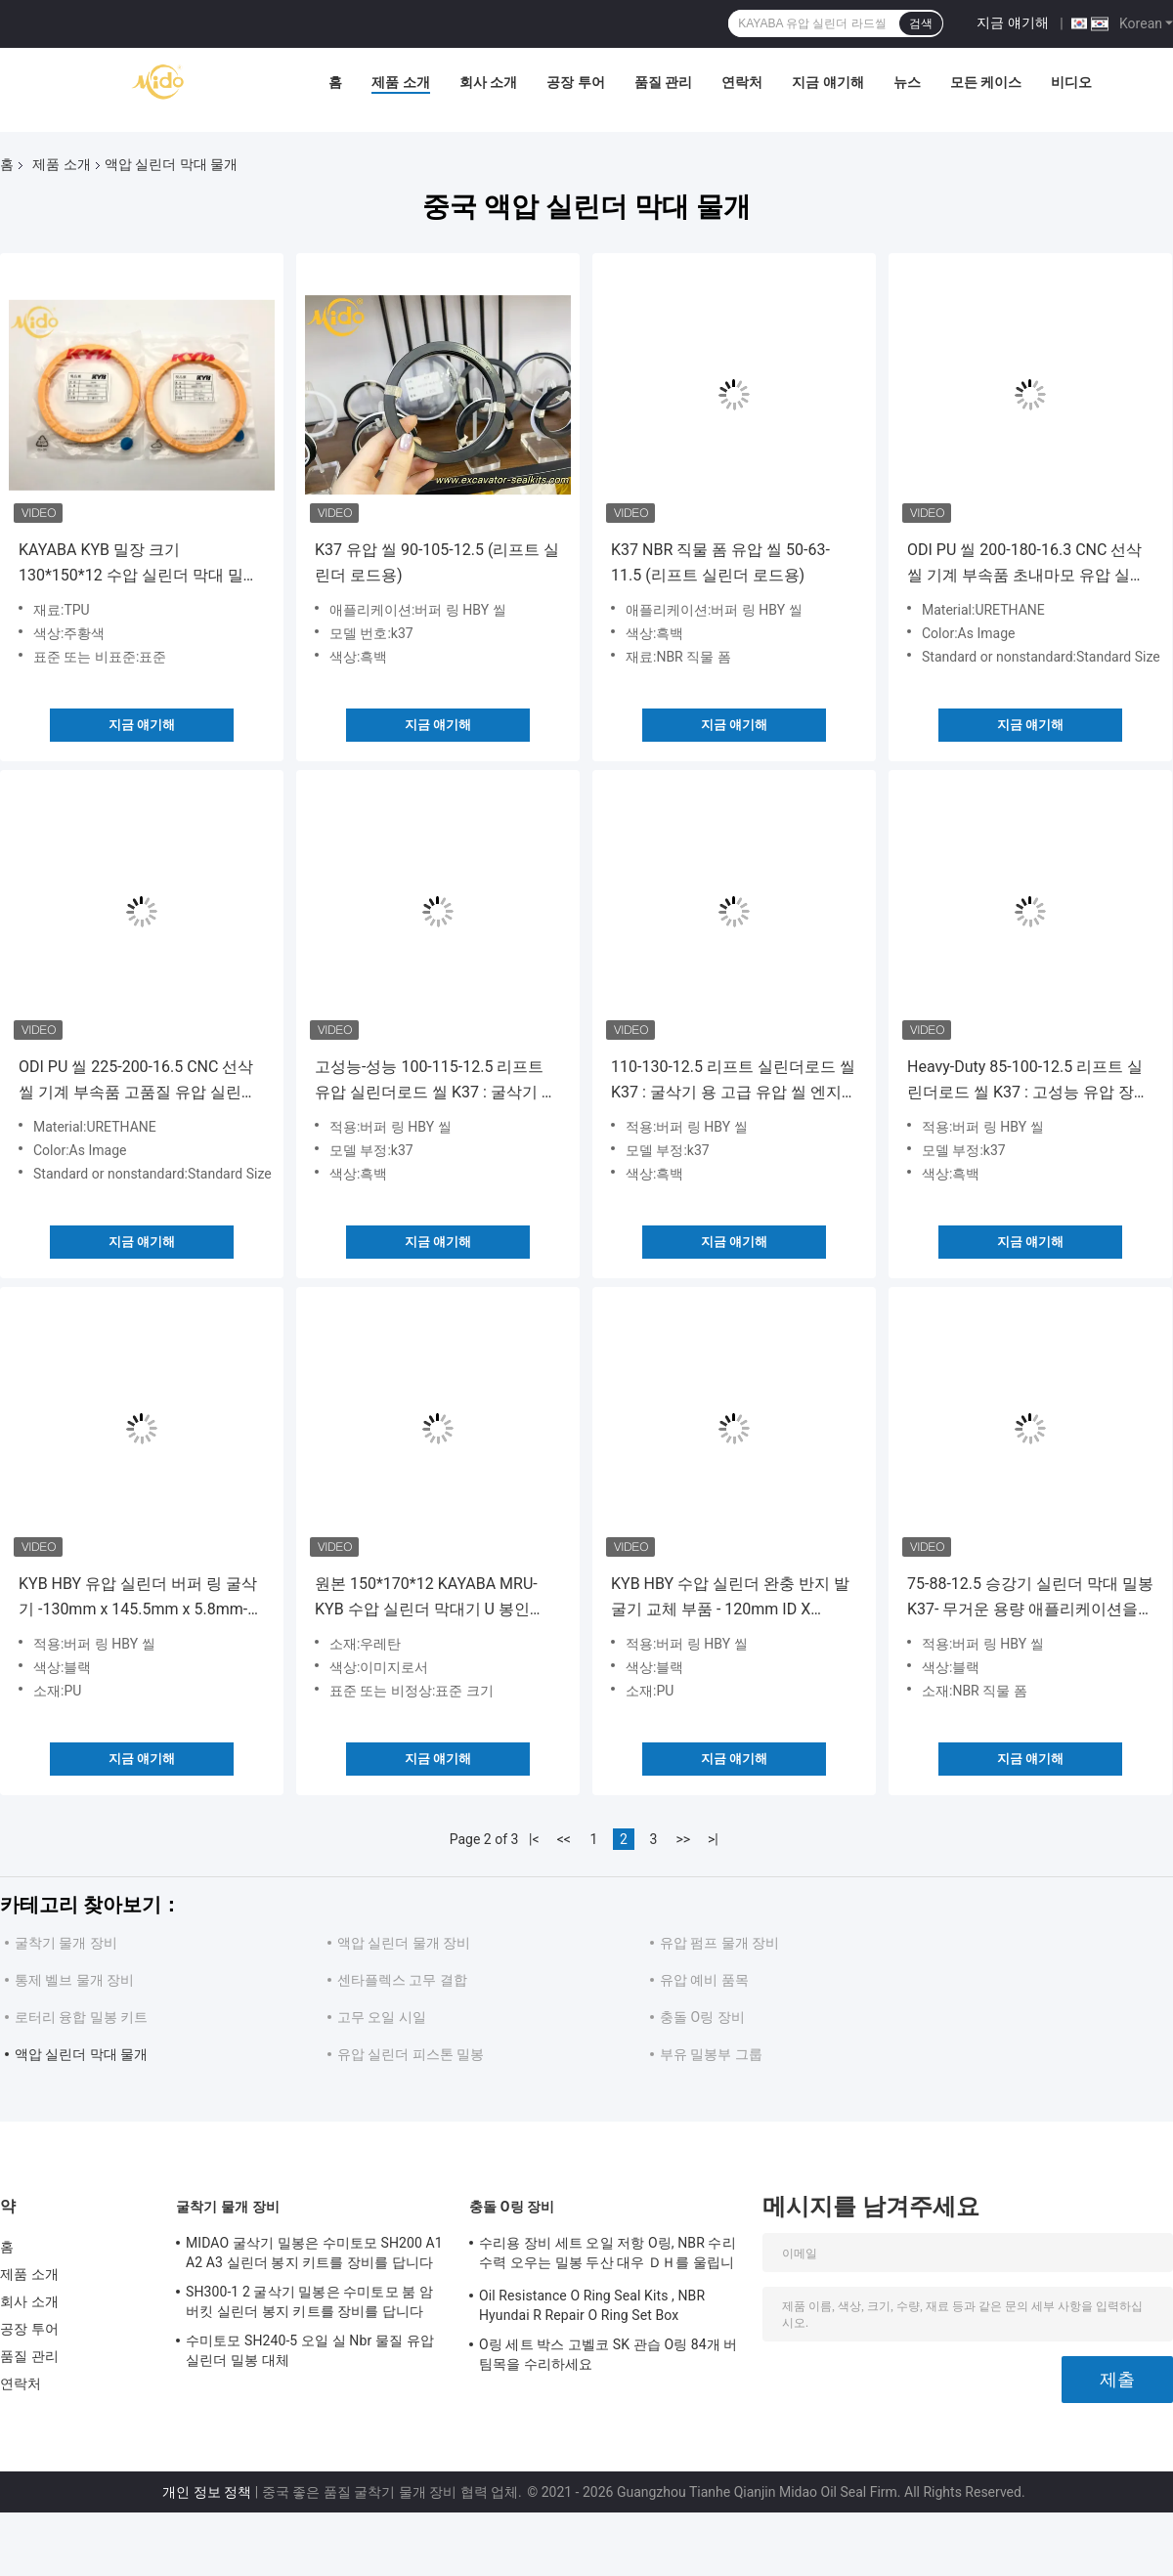 This screenshot has height=2576, width=1173. Describe the element at coordinates (139, 564) in the screenshot. I see `KAYABA KYB 밀장 크기 130*150*12 수압 실린더 막대 밀장 정품 부품 오렌지 색` at that location.